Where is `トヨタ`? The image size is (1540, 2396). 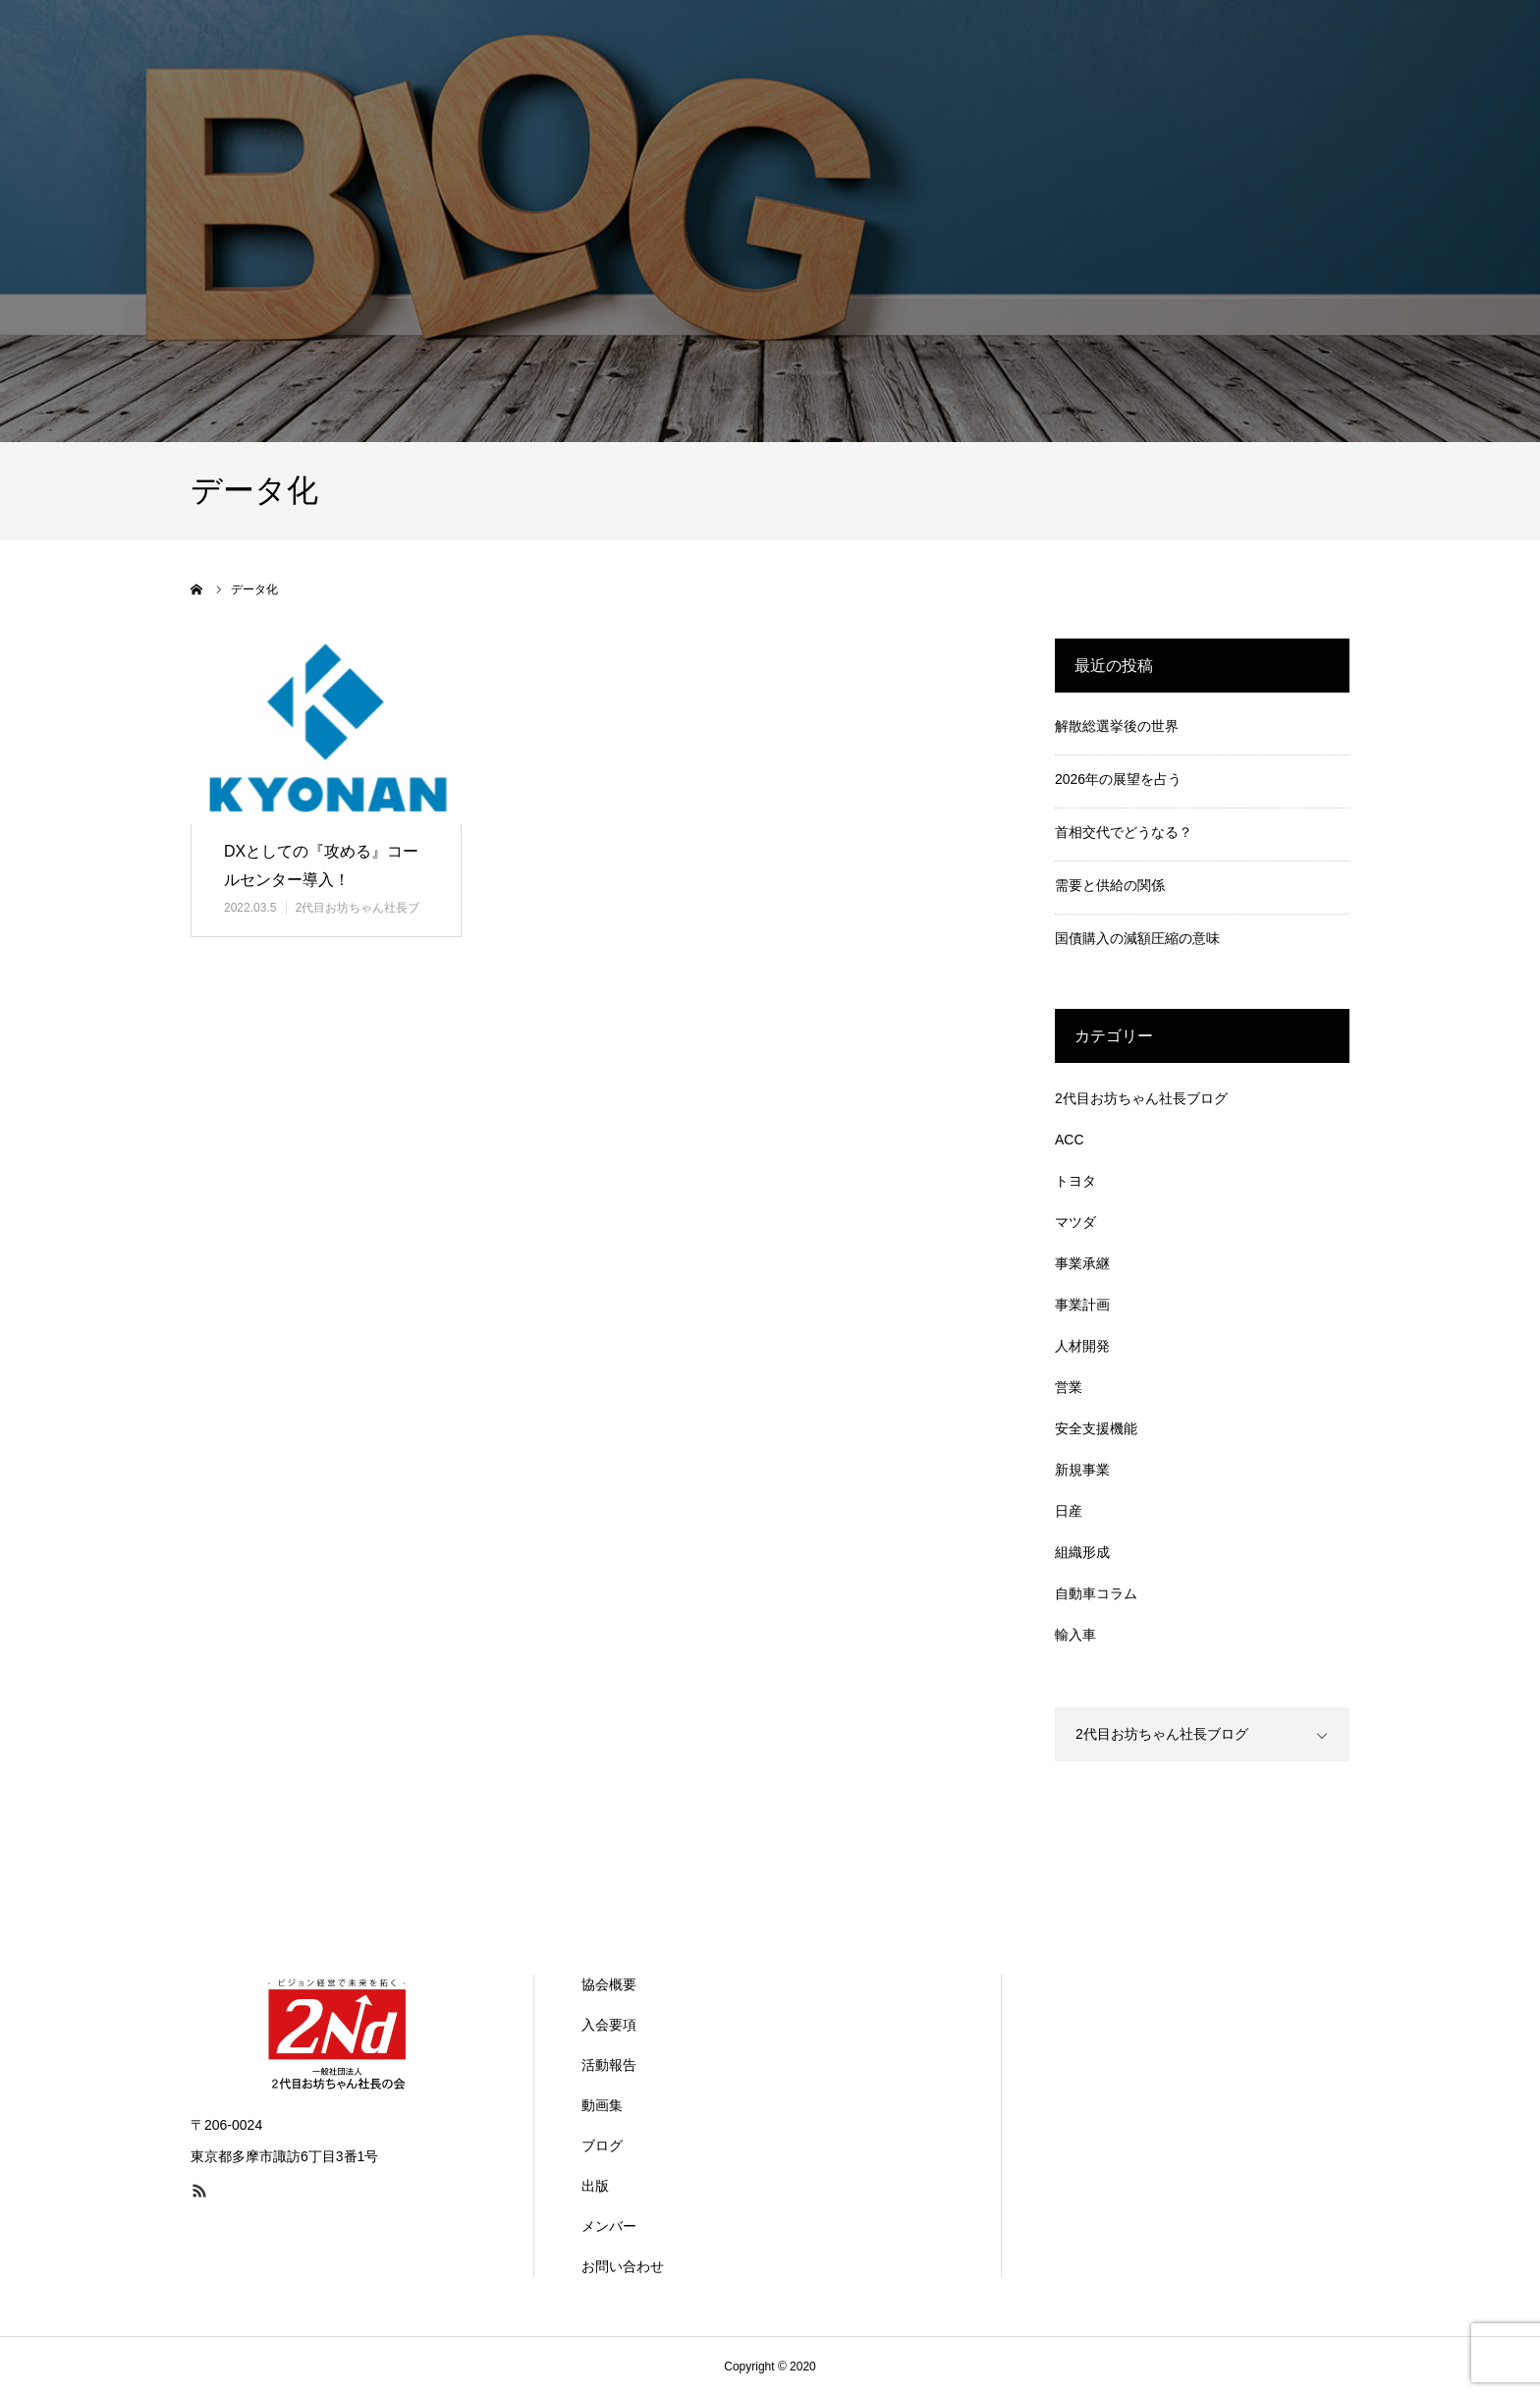
トヨタ is located at coordinates (1075, 1181).